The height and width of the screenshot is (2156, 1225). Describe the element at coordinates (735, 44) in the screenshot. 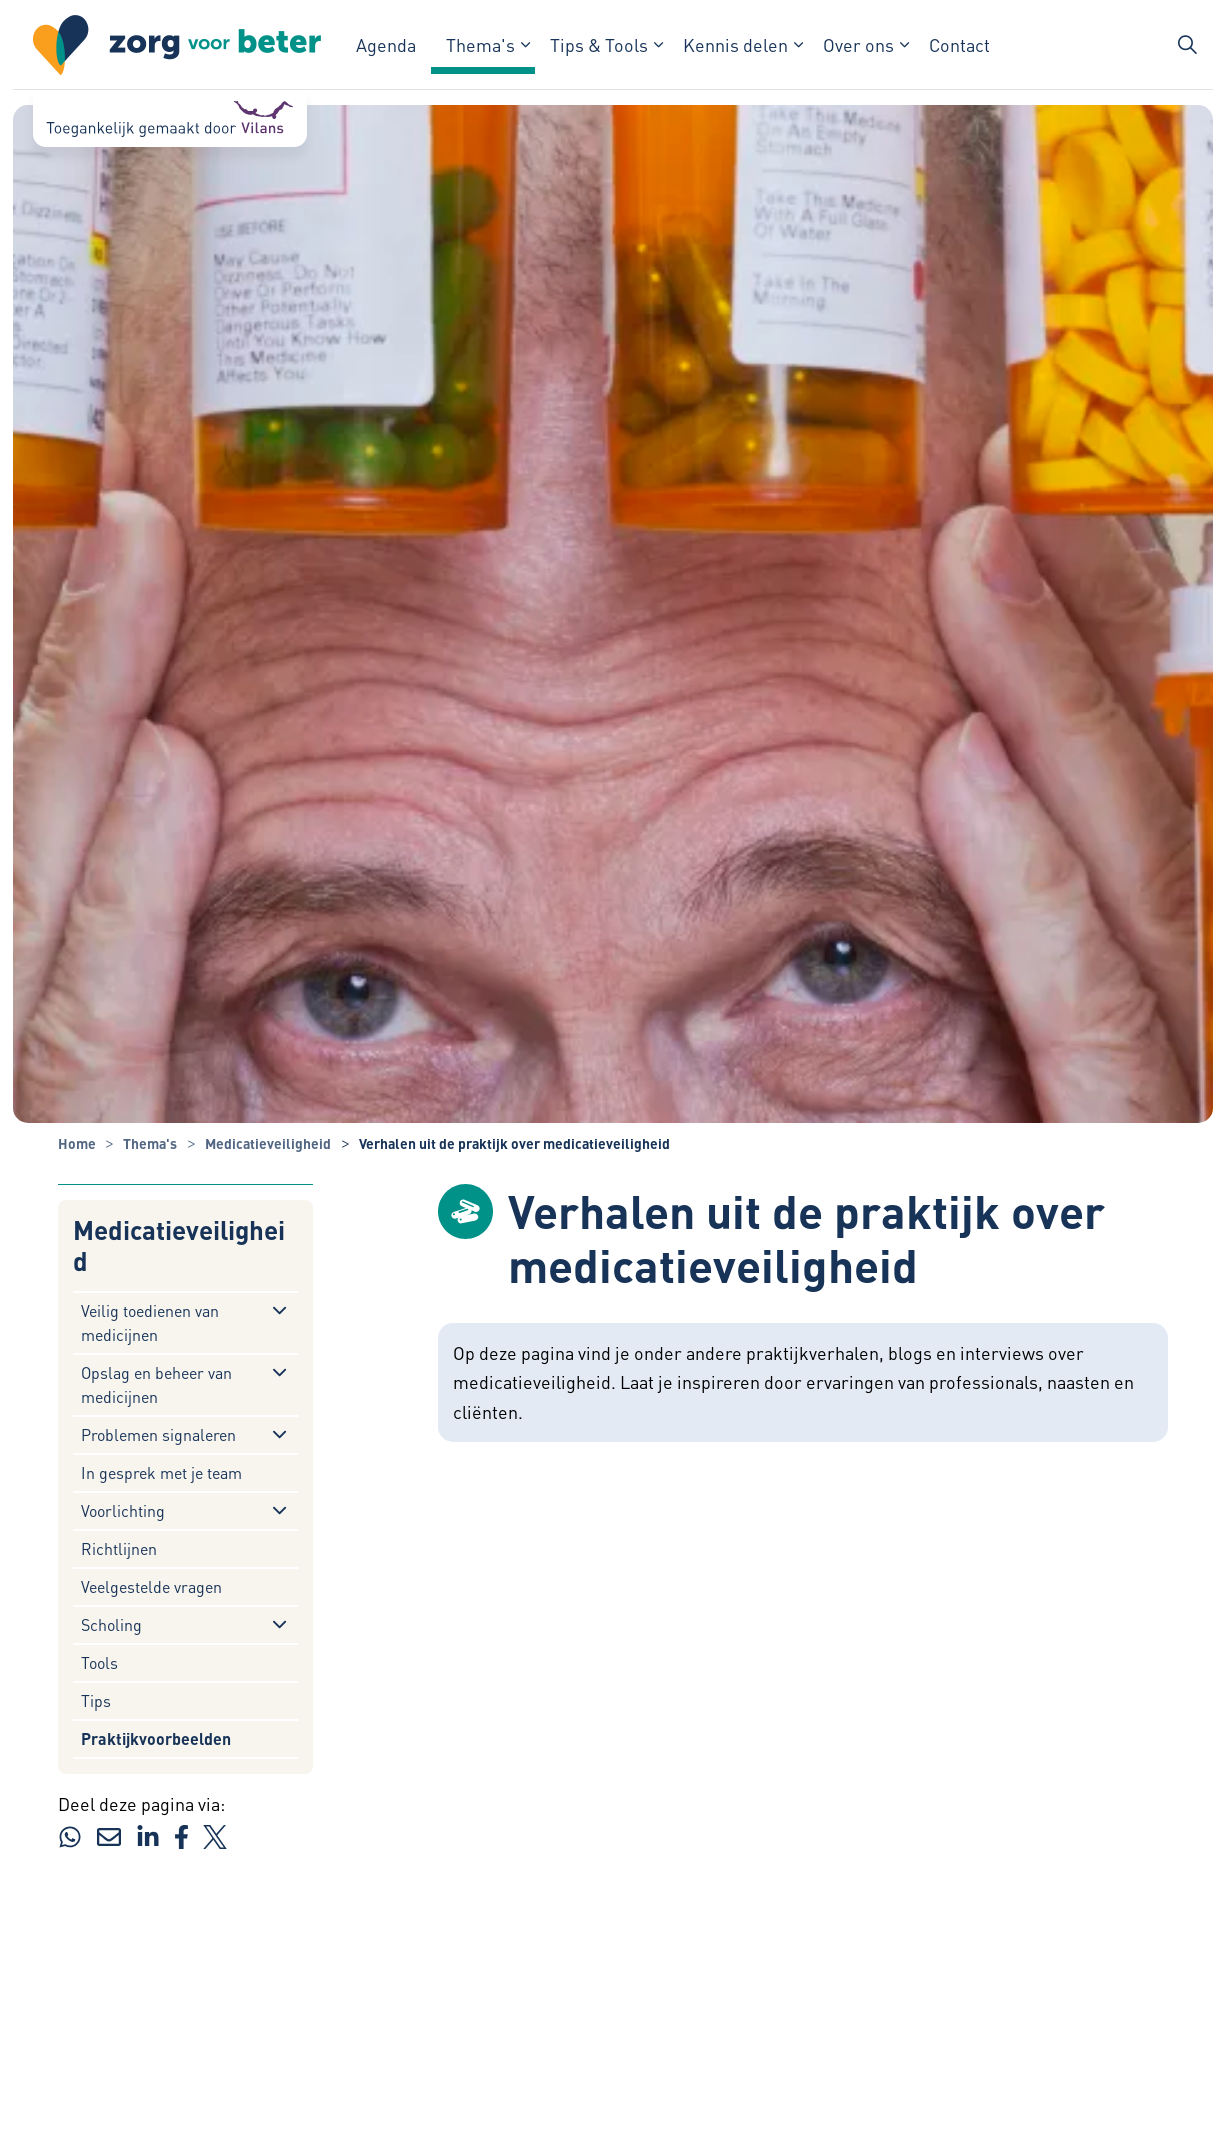

I see `Kennis delen` at that location.